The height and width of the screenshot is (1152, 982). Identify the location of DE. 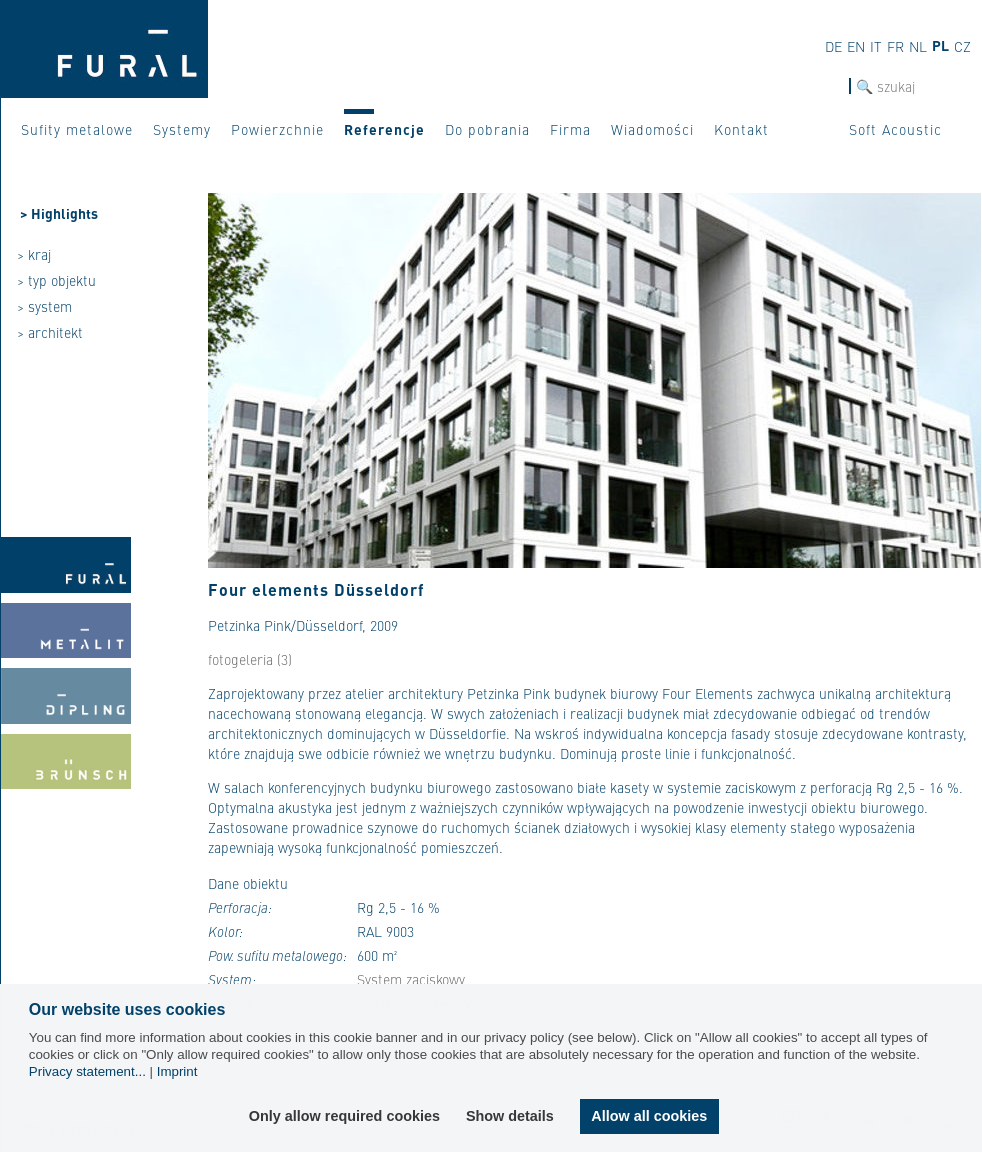
(833, 46).